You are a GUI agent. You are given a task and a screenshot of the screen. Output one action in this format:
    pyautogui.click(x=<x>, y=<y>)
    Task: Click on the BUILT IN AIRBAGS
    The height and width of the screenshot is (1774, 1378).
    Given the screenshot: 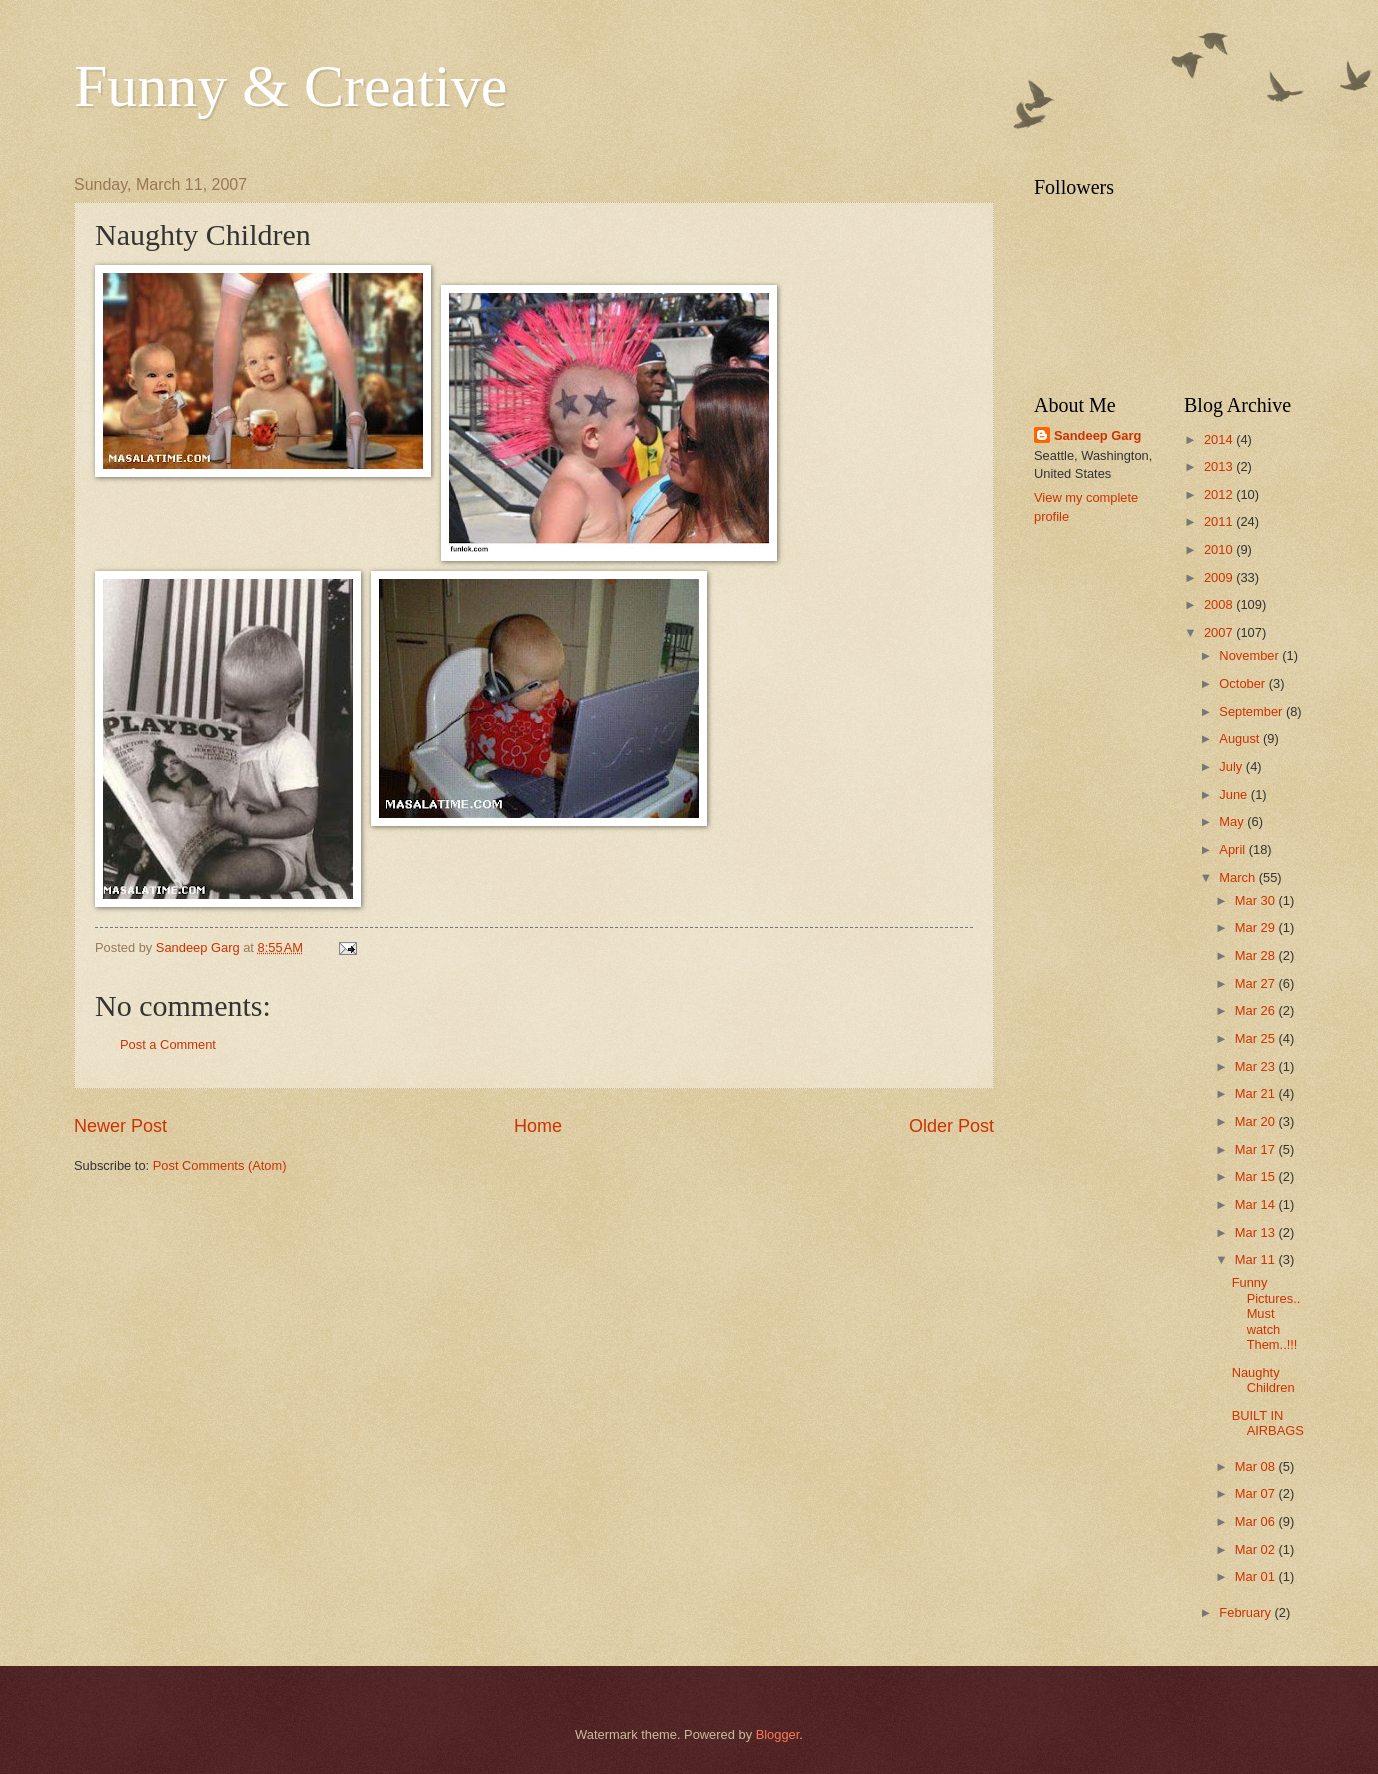 What is the action you would take?
    pyautogui.click(x=1268, y=1423)
    